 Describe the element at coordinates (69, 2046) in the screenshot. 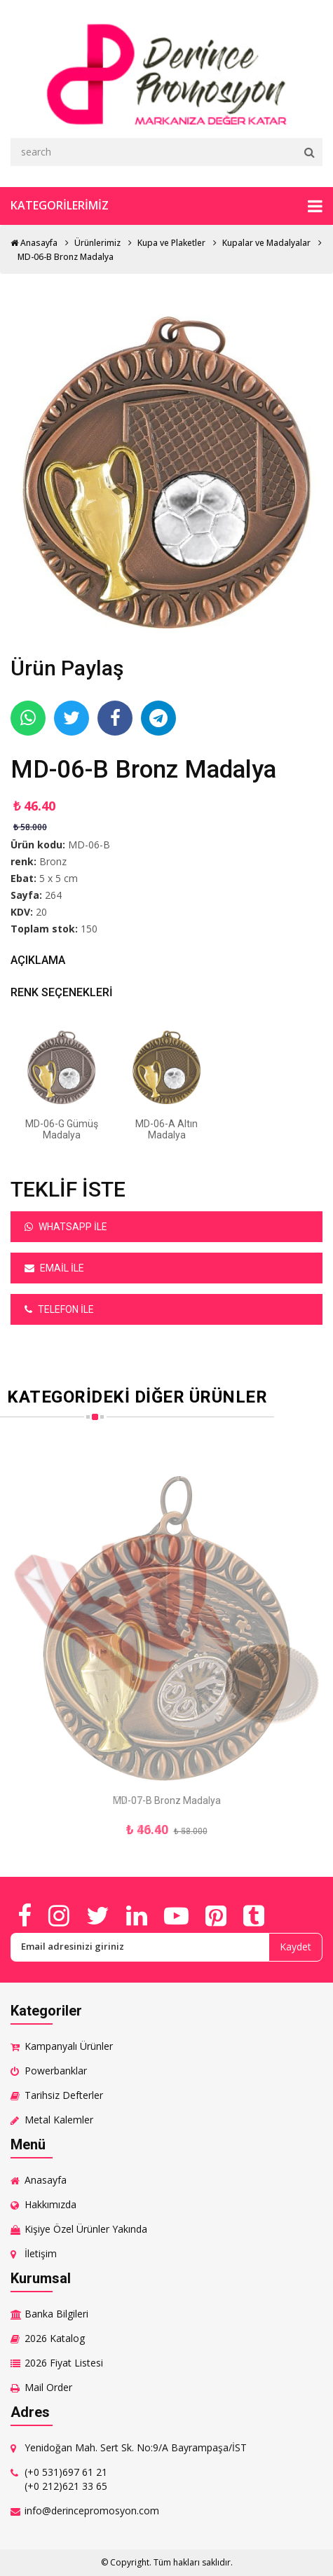

I see `Kampanyalı Ürünler` at that location.